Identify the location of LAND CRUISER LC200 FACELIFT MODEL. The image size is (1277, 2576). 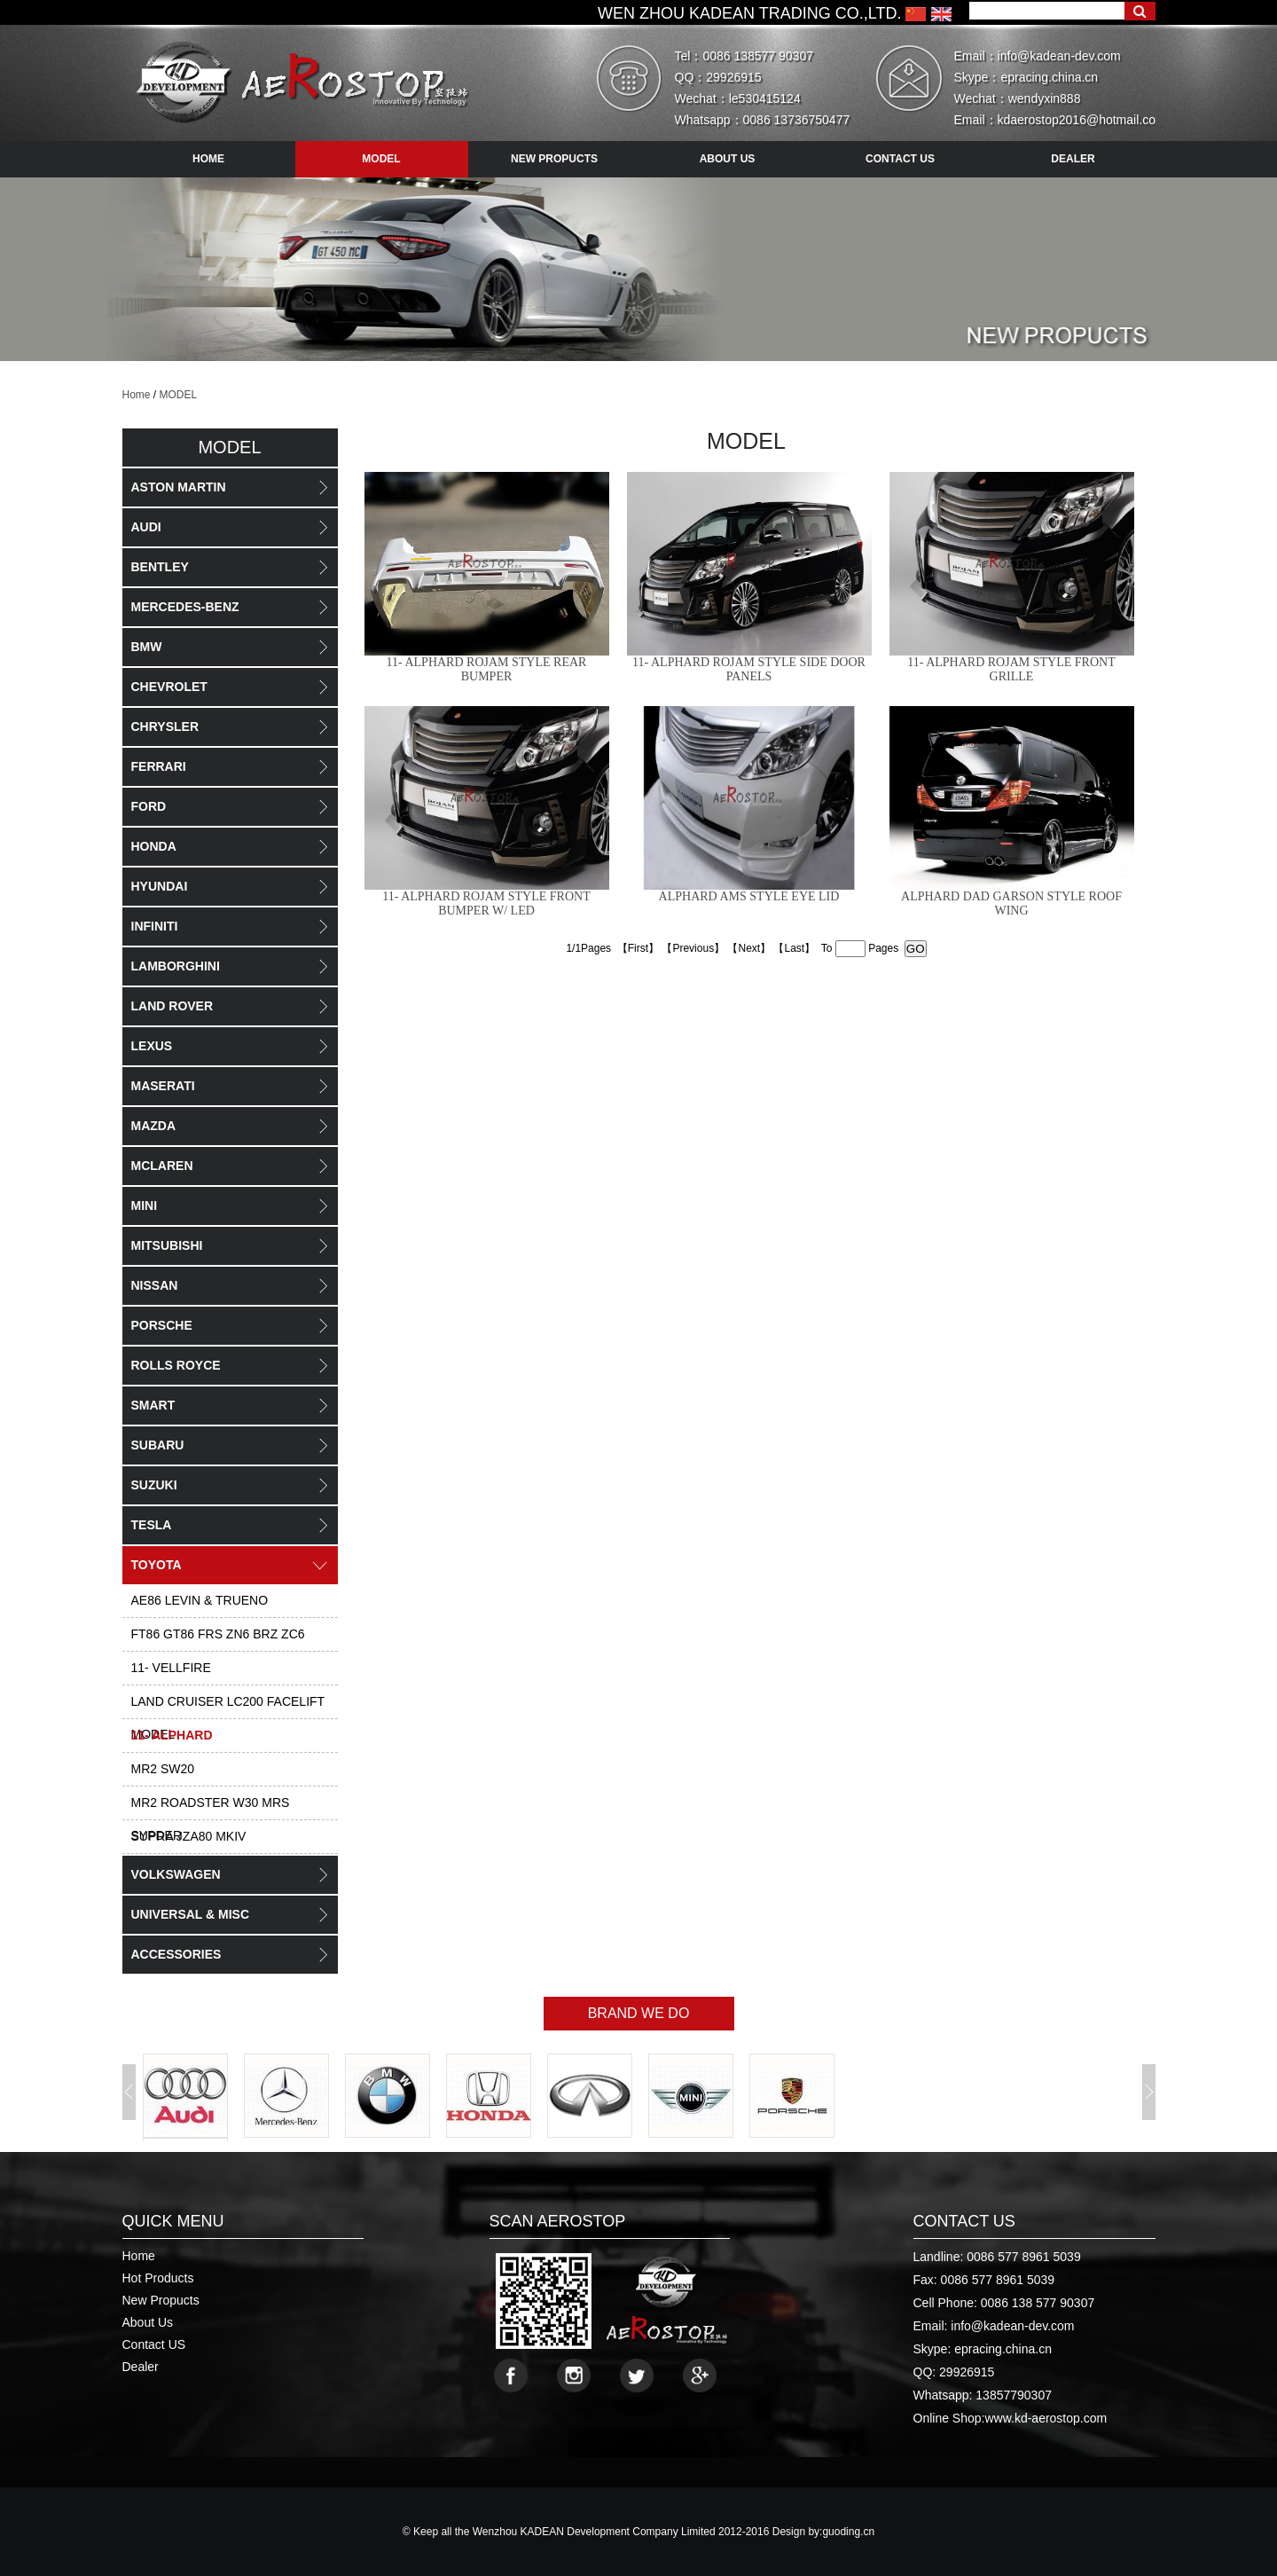
(228, 1706).